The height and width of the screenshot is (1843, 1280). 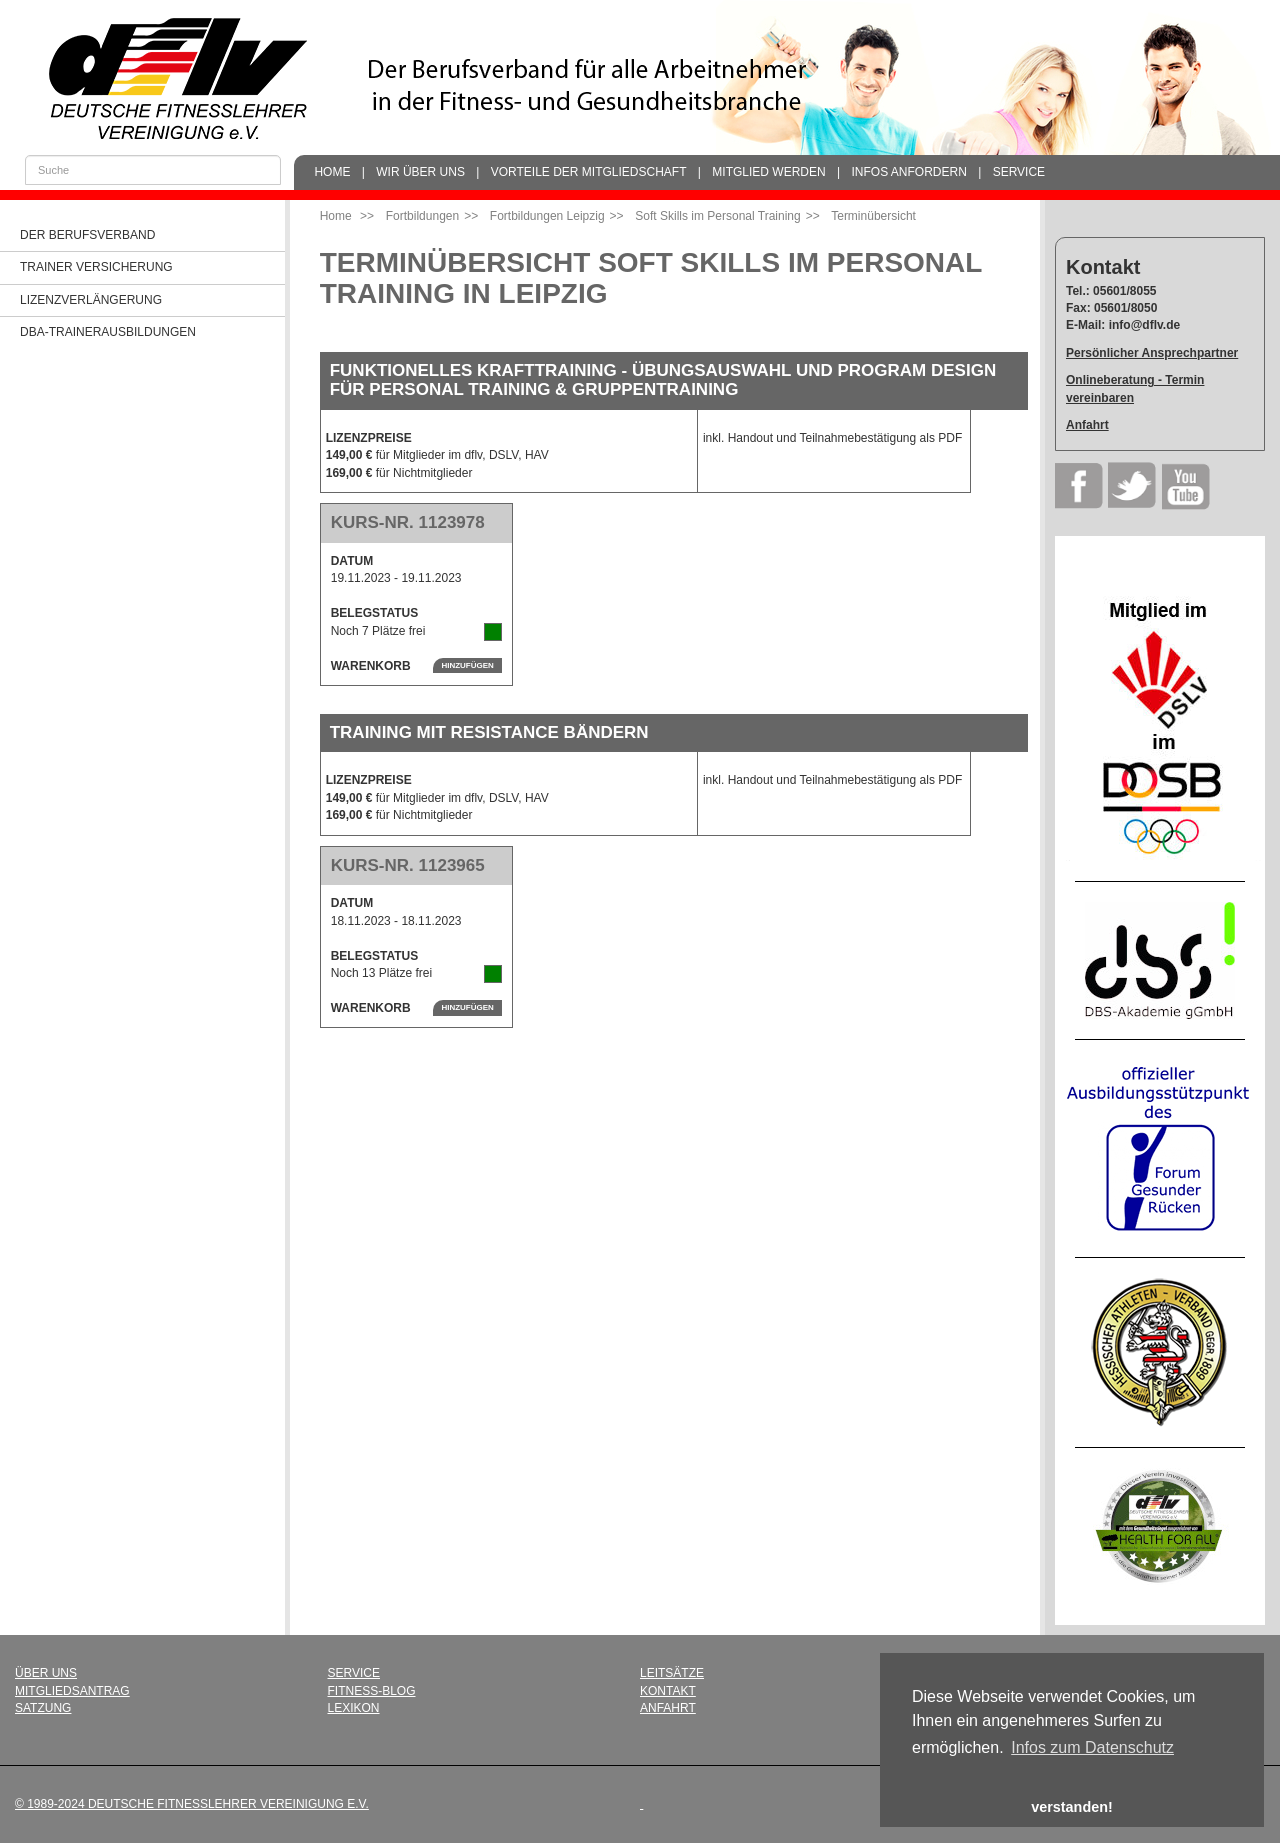 What do you see at coordinates (768, 172) in the screenshot?
I see `Mitglied werden` at bounding box center [768, 172].